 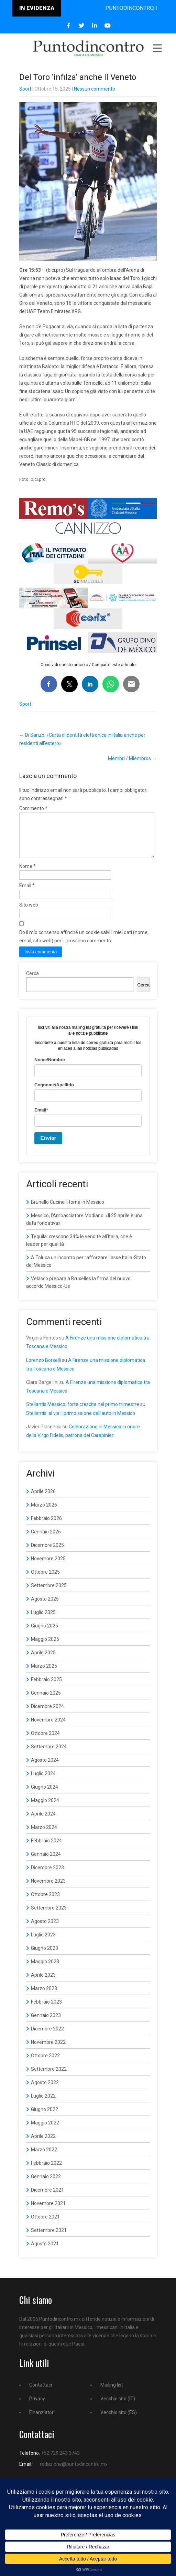 I want to click on Aprile 2022, so click(x=43, y=2144).